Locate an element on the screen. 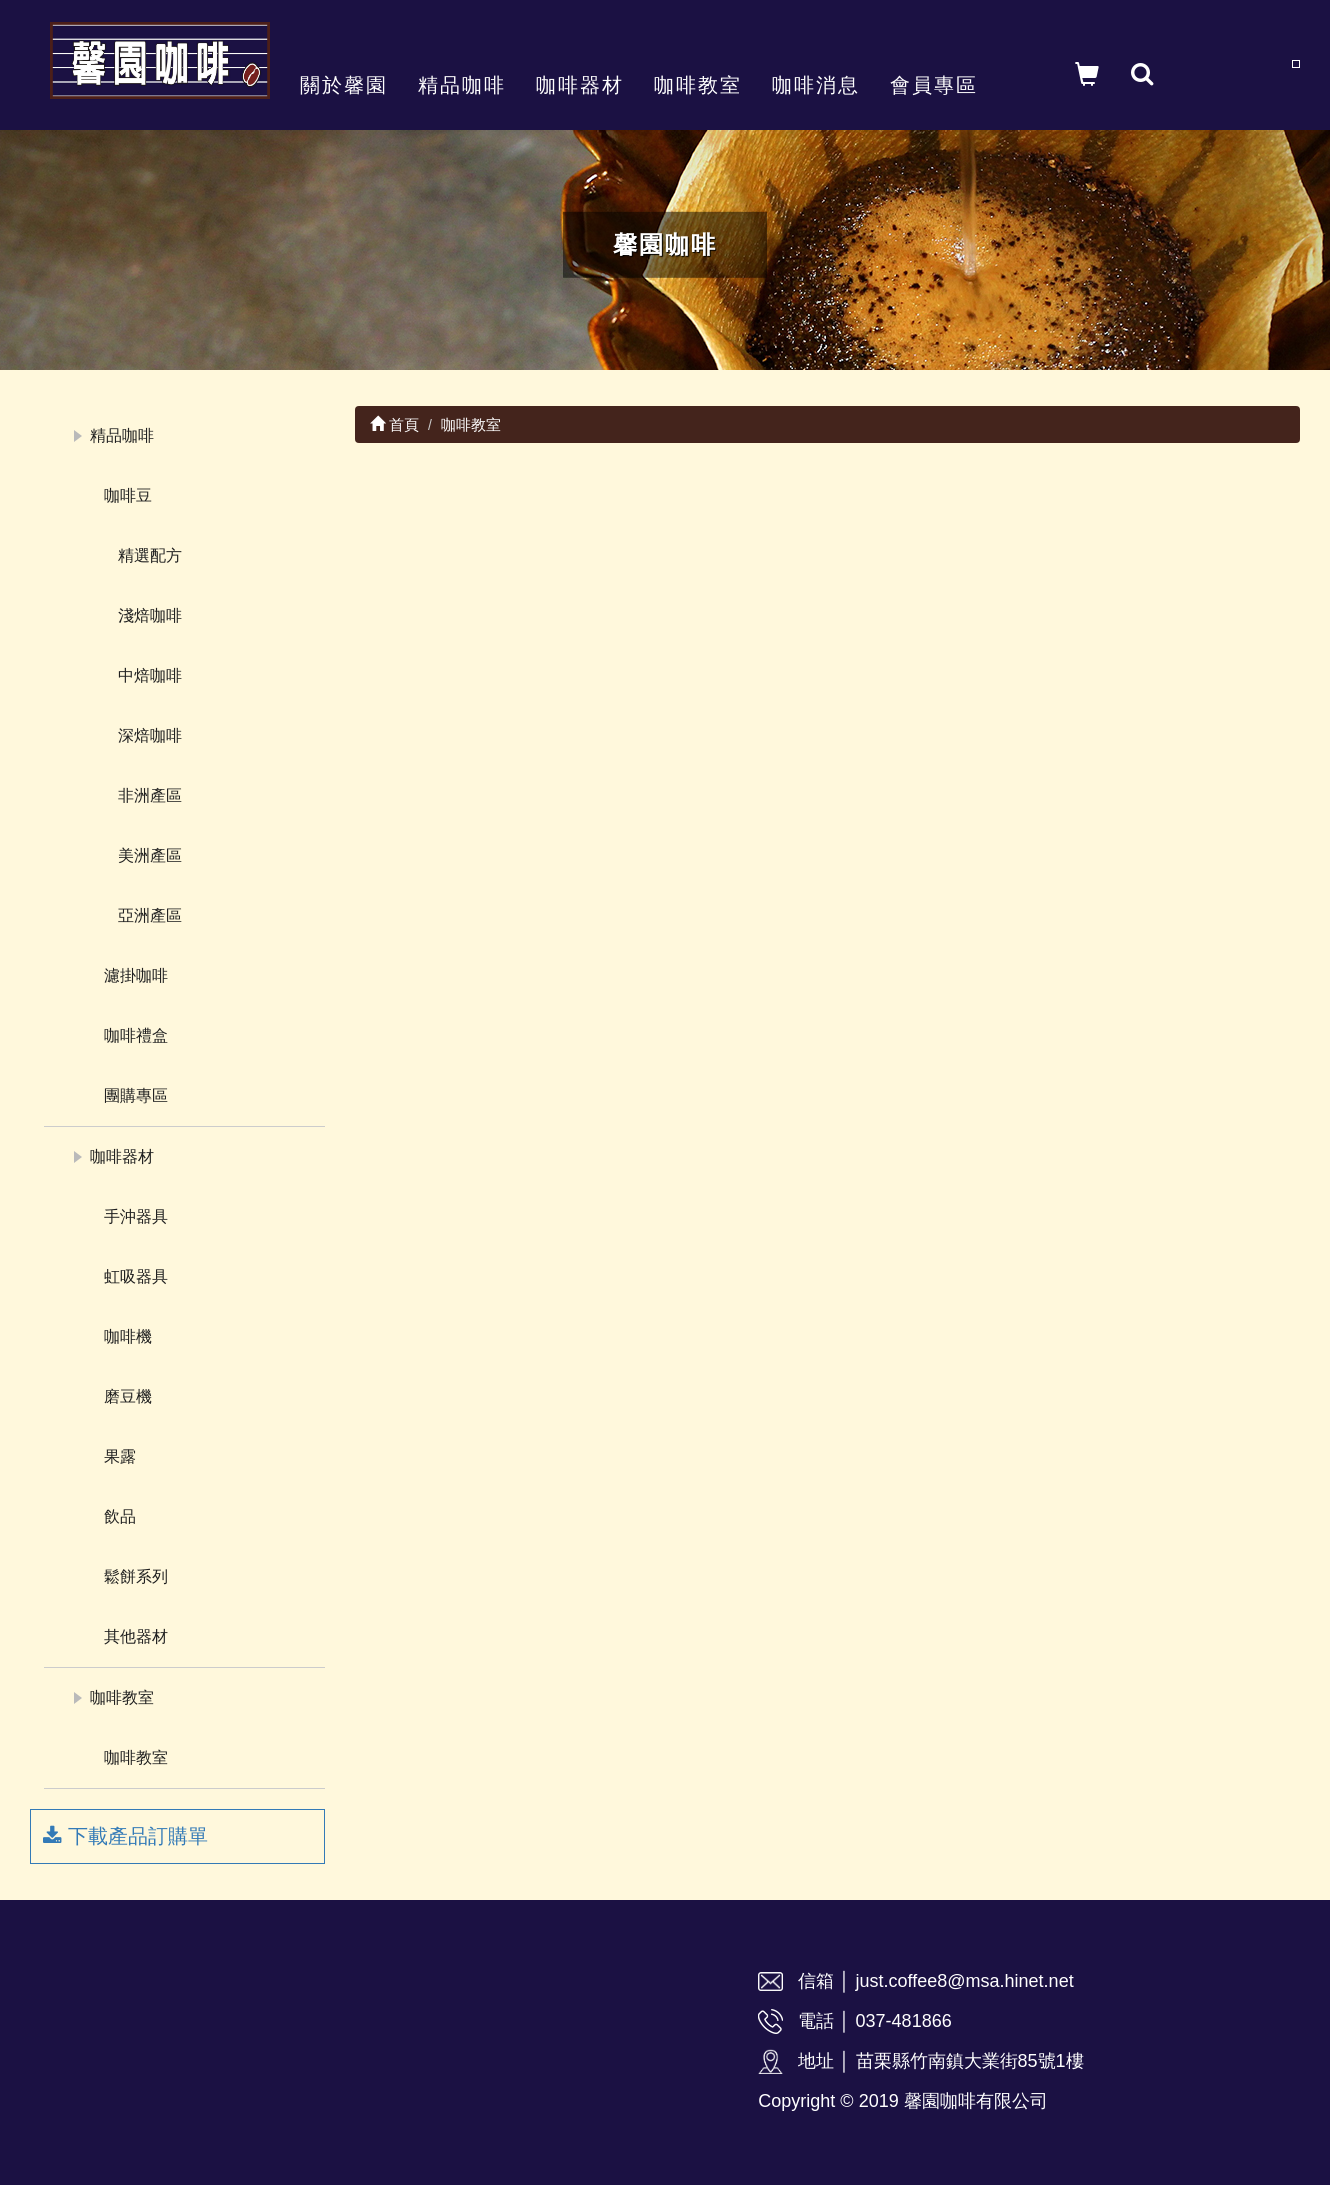 The width and height of the screenshot is (1330, 2185). 咖啡器材 is located at coordinates (580, 85).